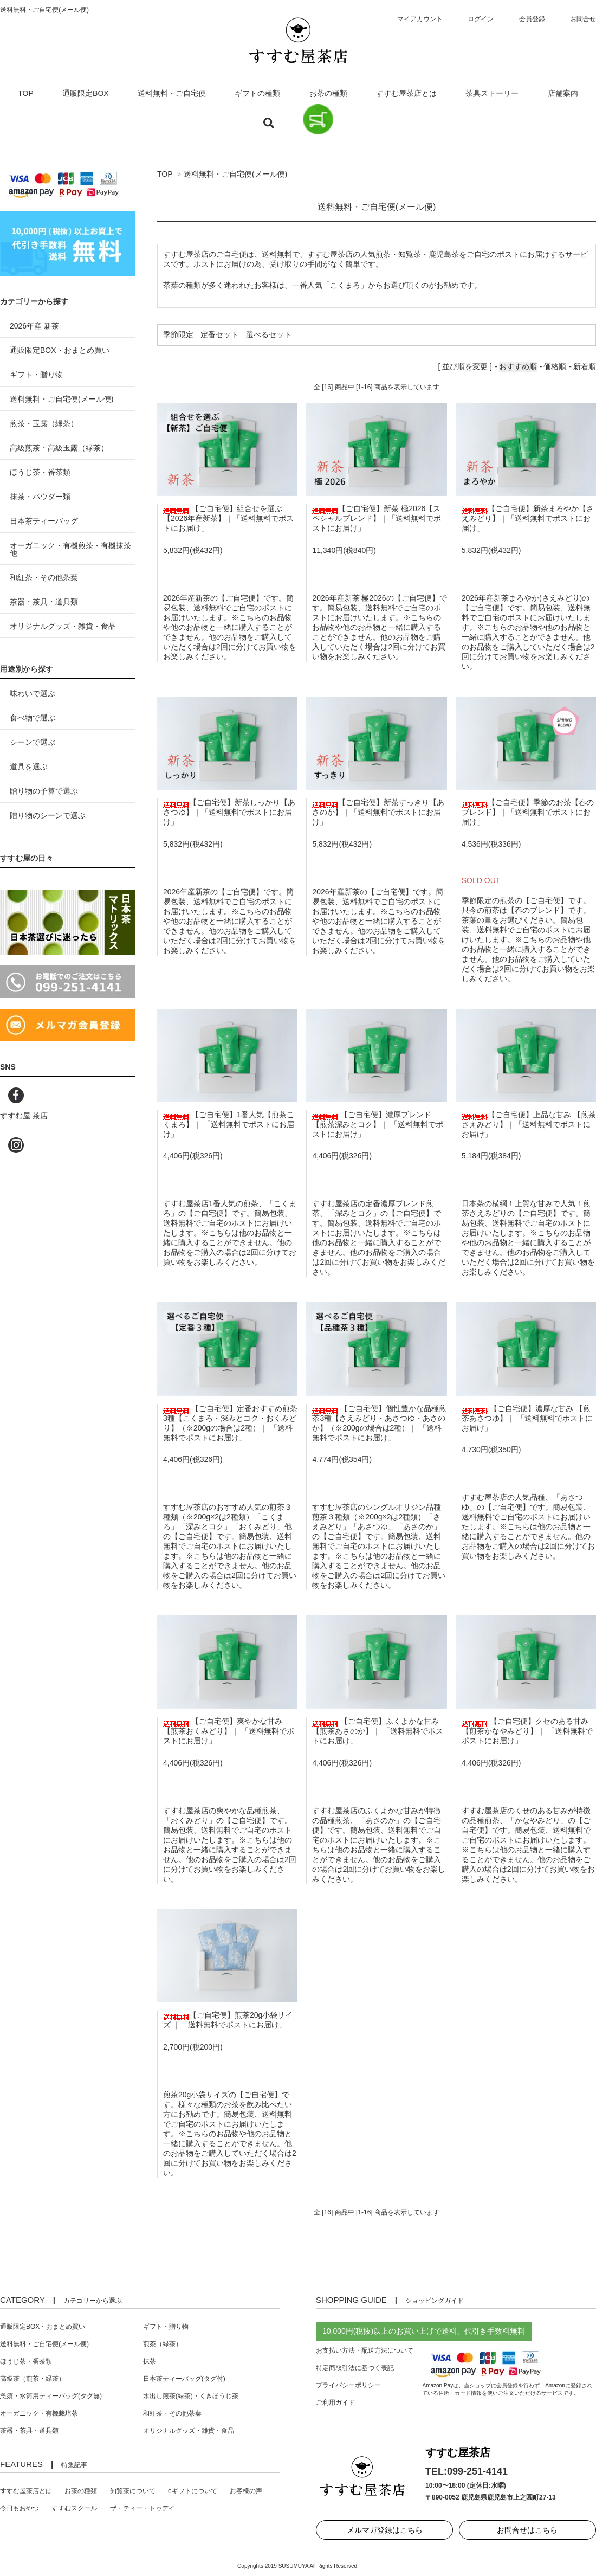  Describe the element at coordinates (583, 19) in the screenshot. I see `お問合せ` at that location.